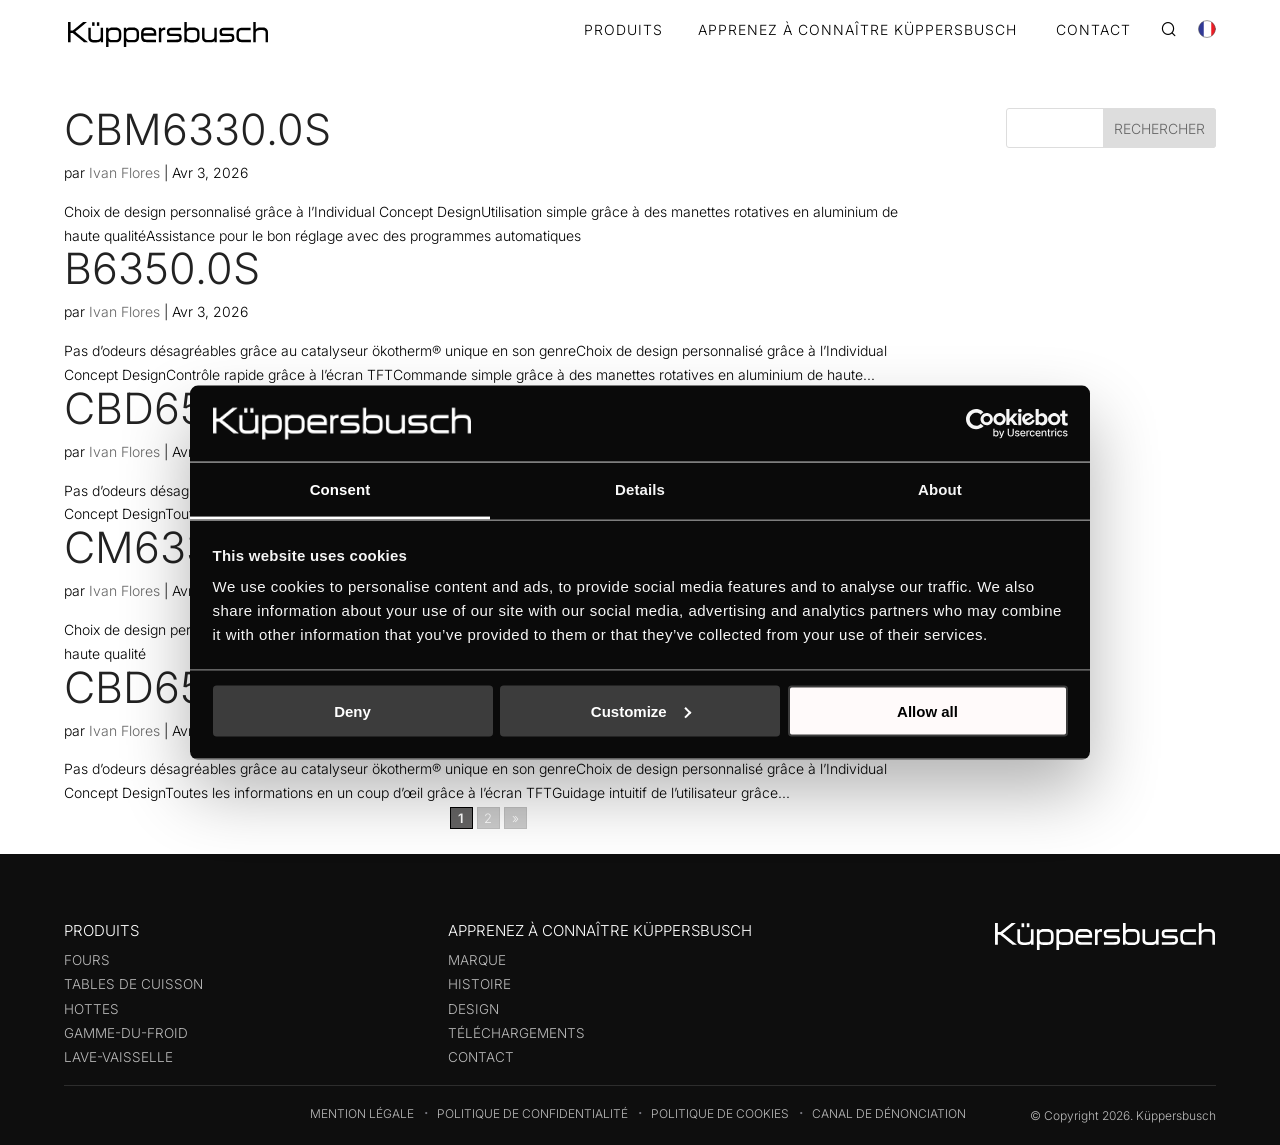 The image size is (1280, 1145). I want to click on Contact, so click(481, 1057).